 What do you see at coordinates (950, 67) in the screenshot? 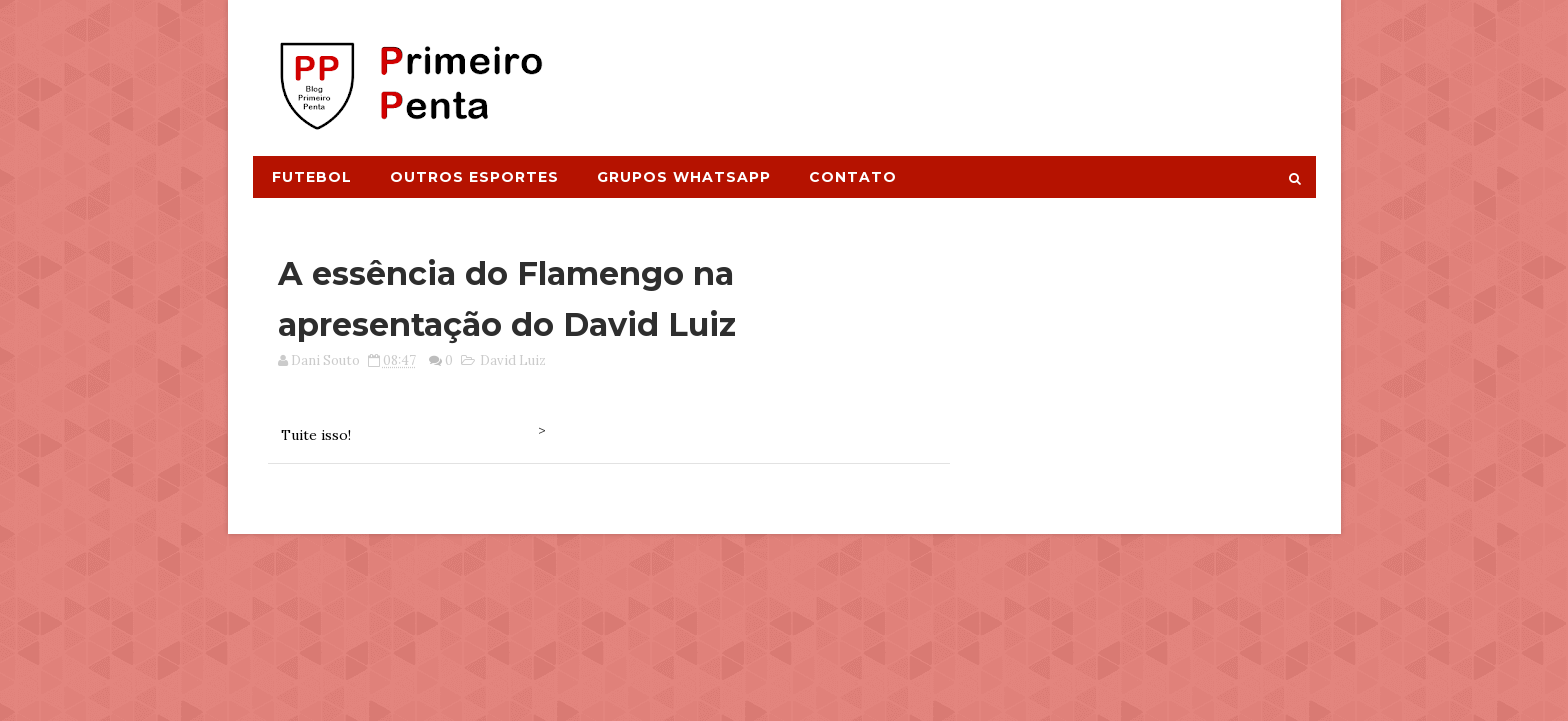
I see `[Advertisement]` at bounding box center [950, 67].